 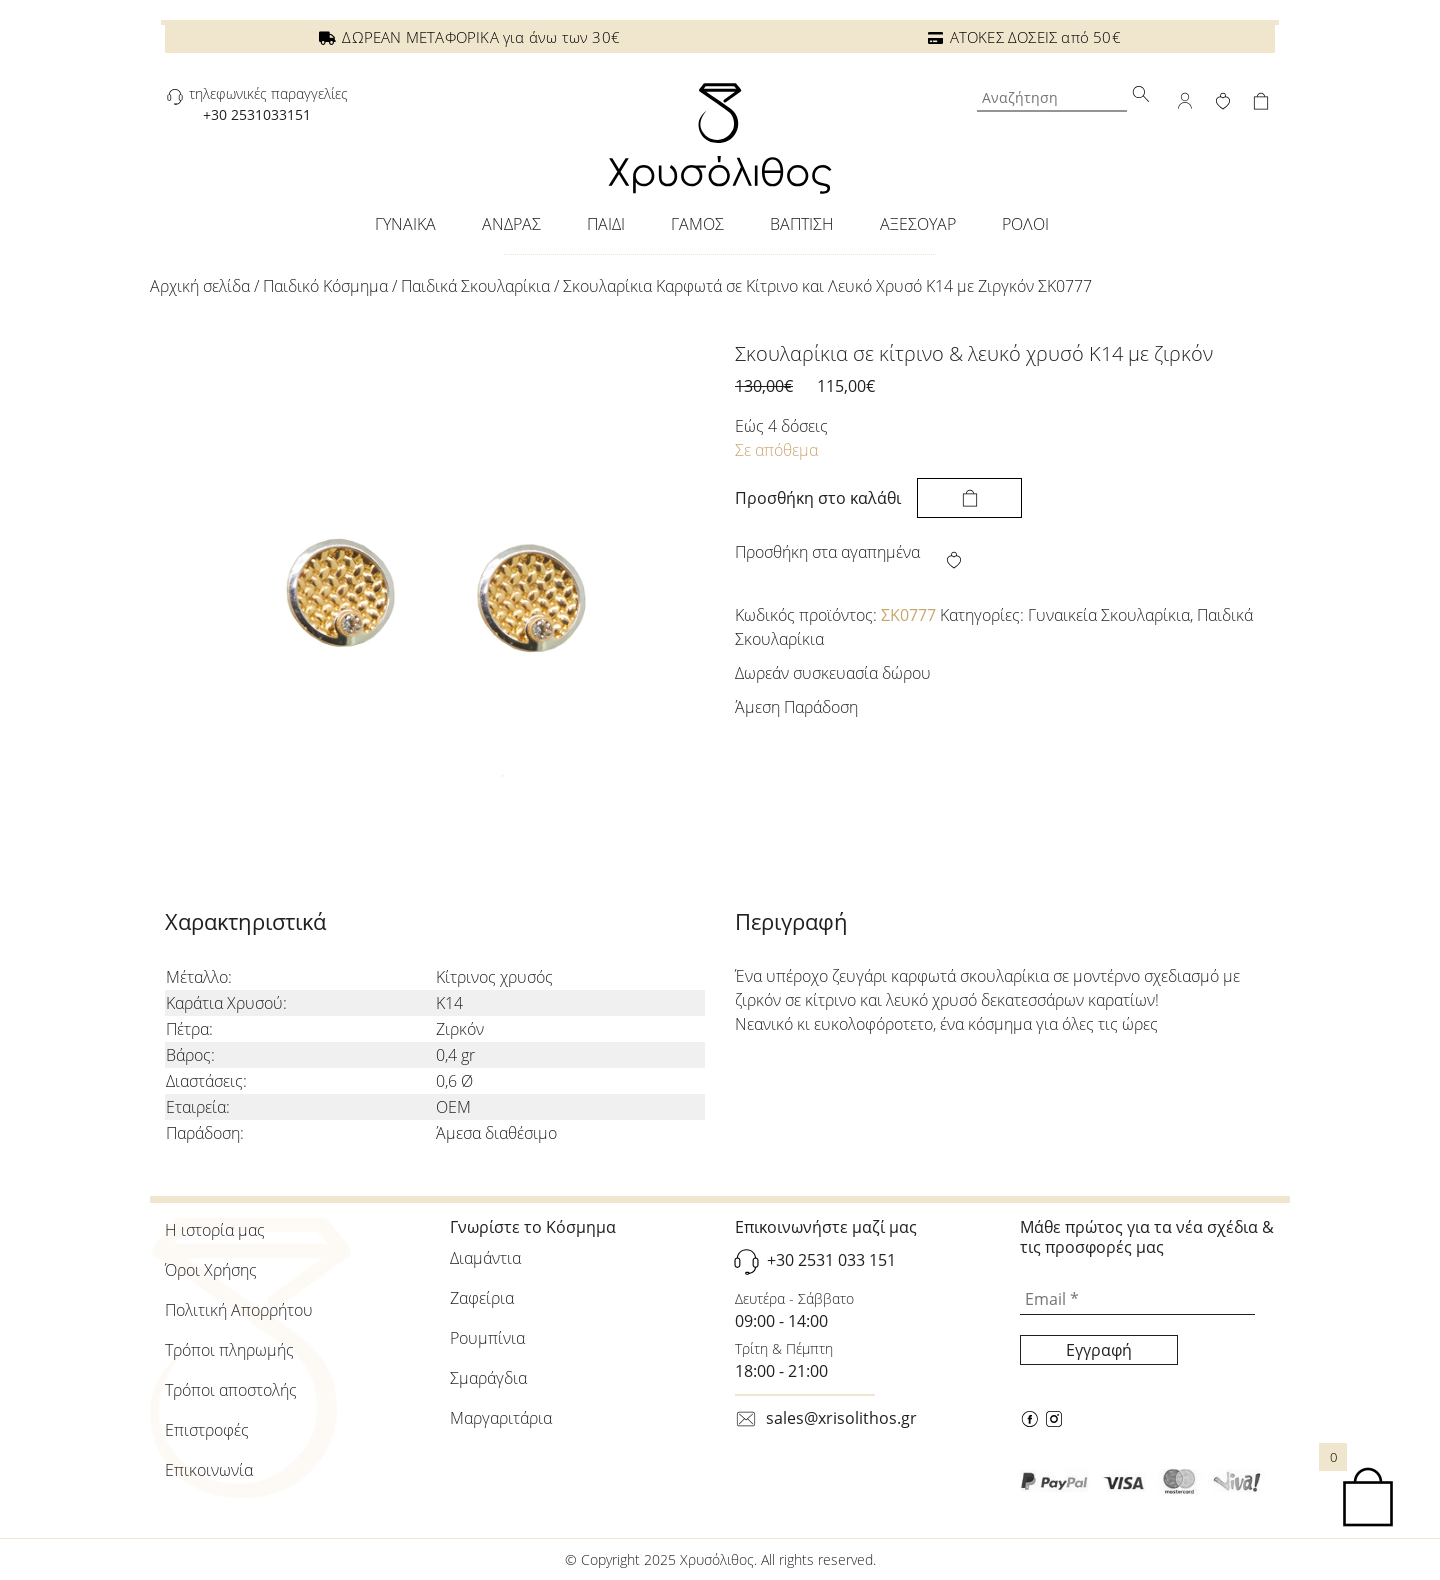 What do you see at coordinates (831, 1260) in the screenshot?
I see `+30 2531 033 151` at bounding box center [831, 1260].